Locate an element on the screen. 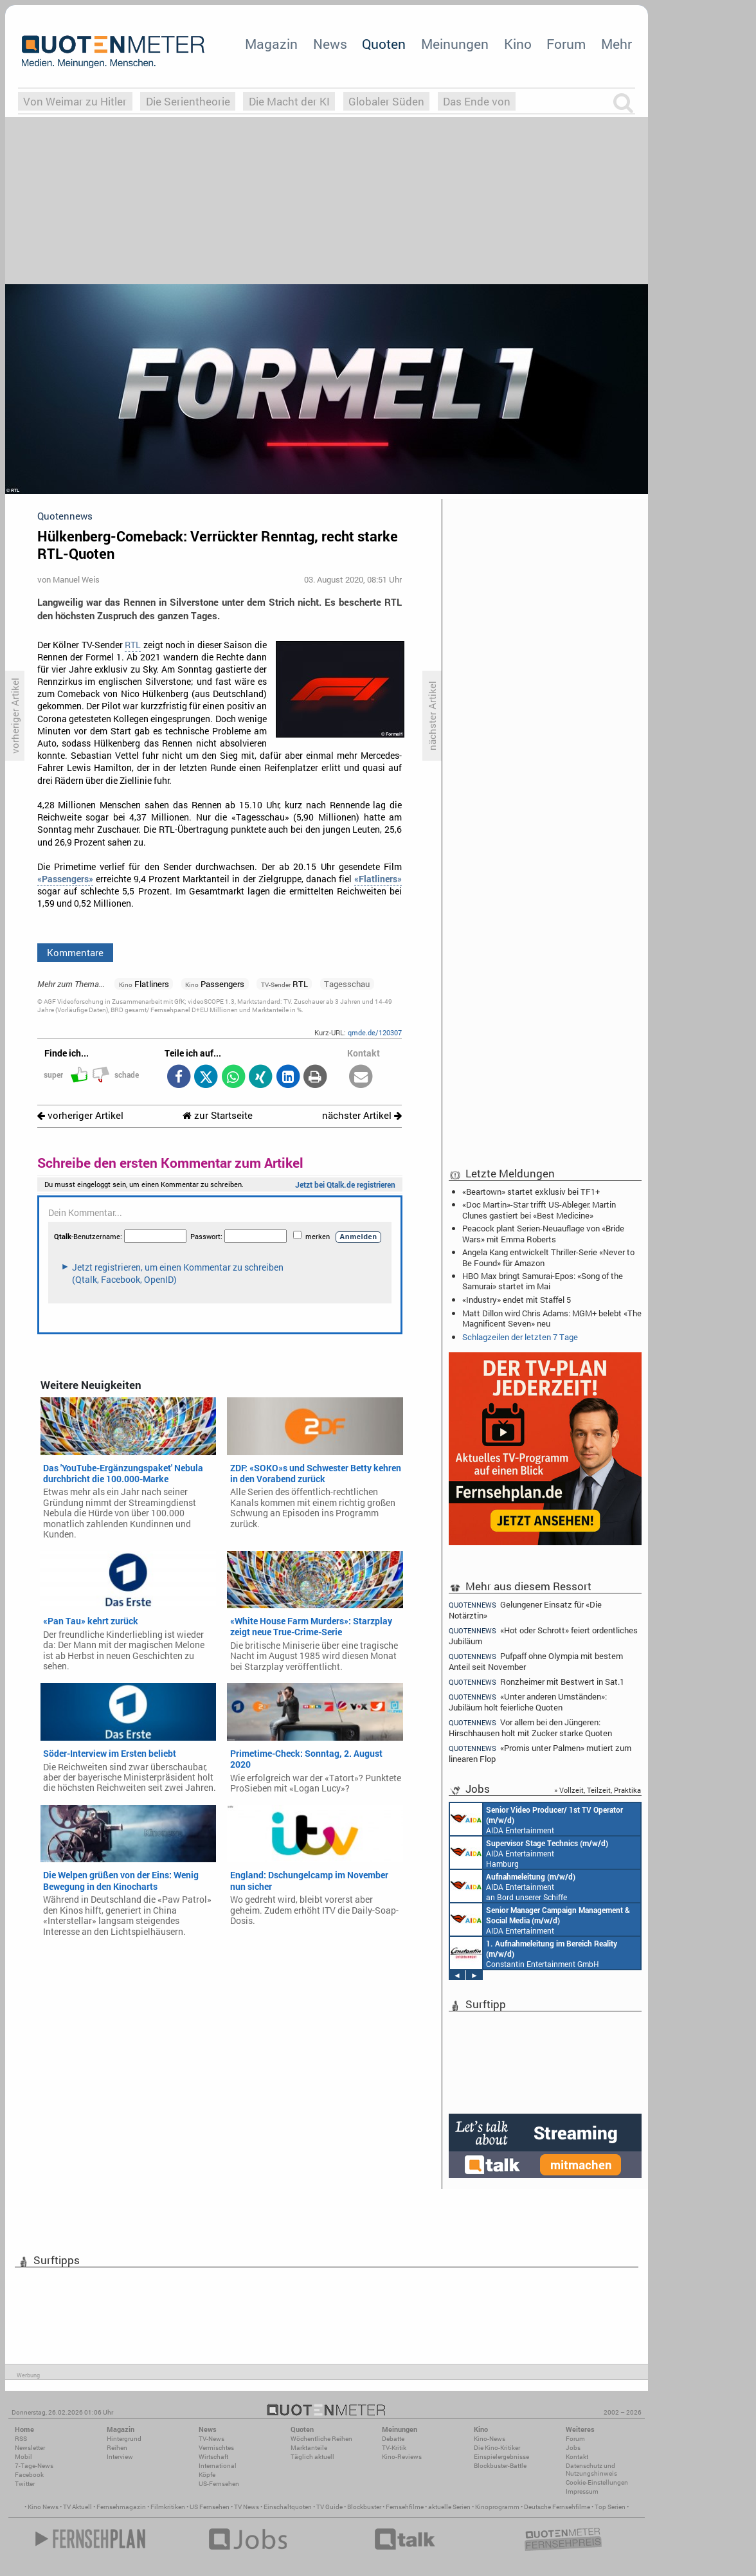  Vermischtes is located at coordinates (216, 2448).